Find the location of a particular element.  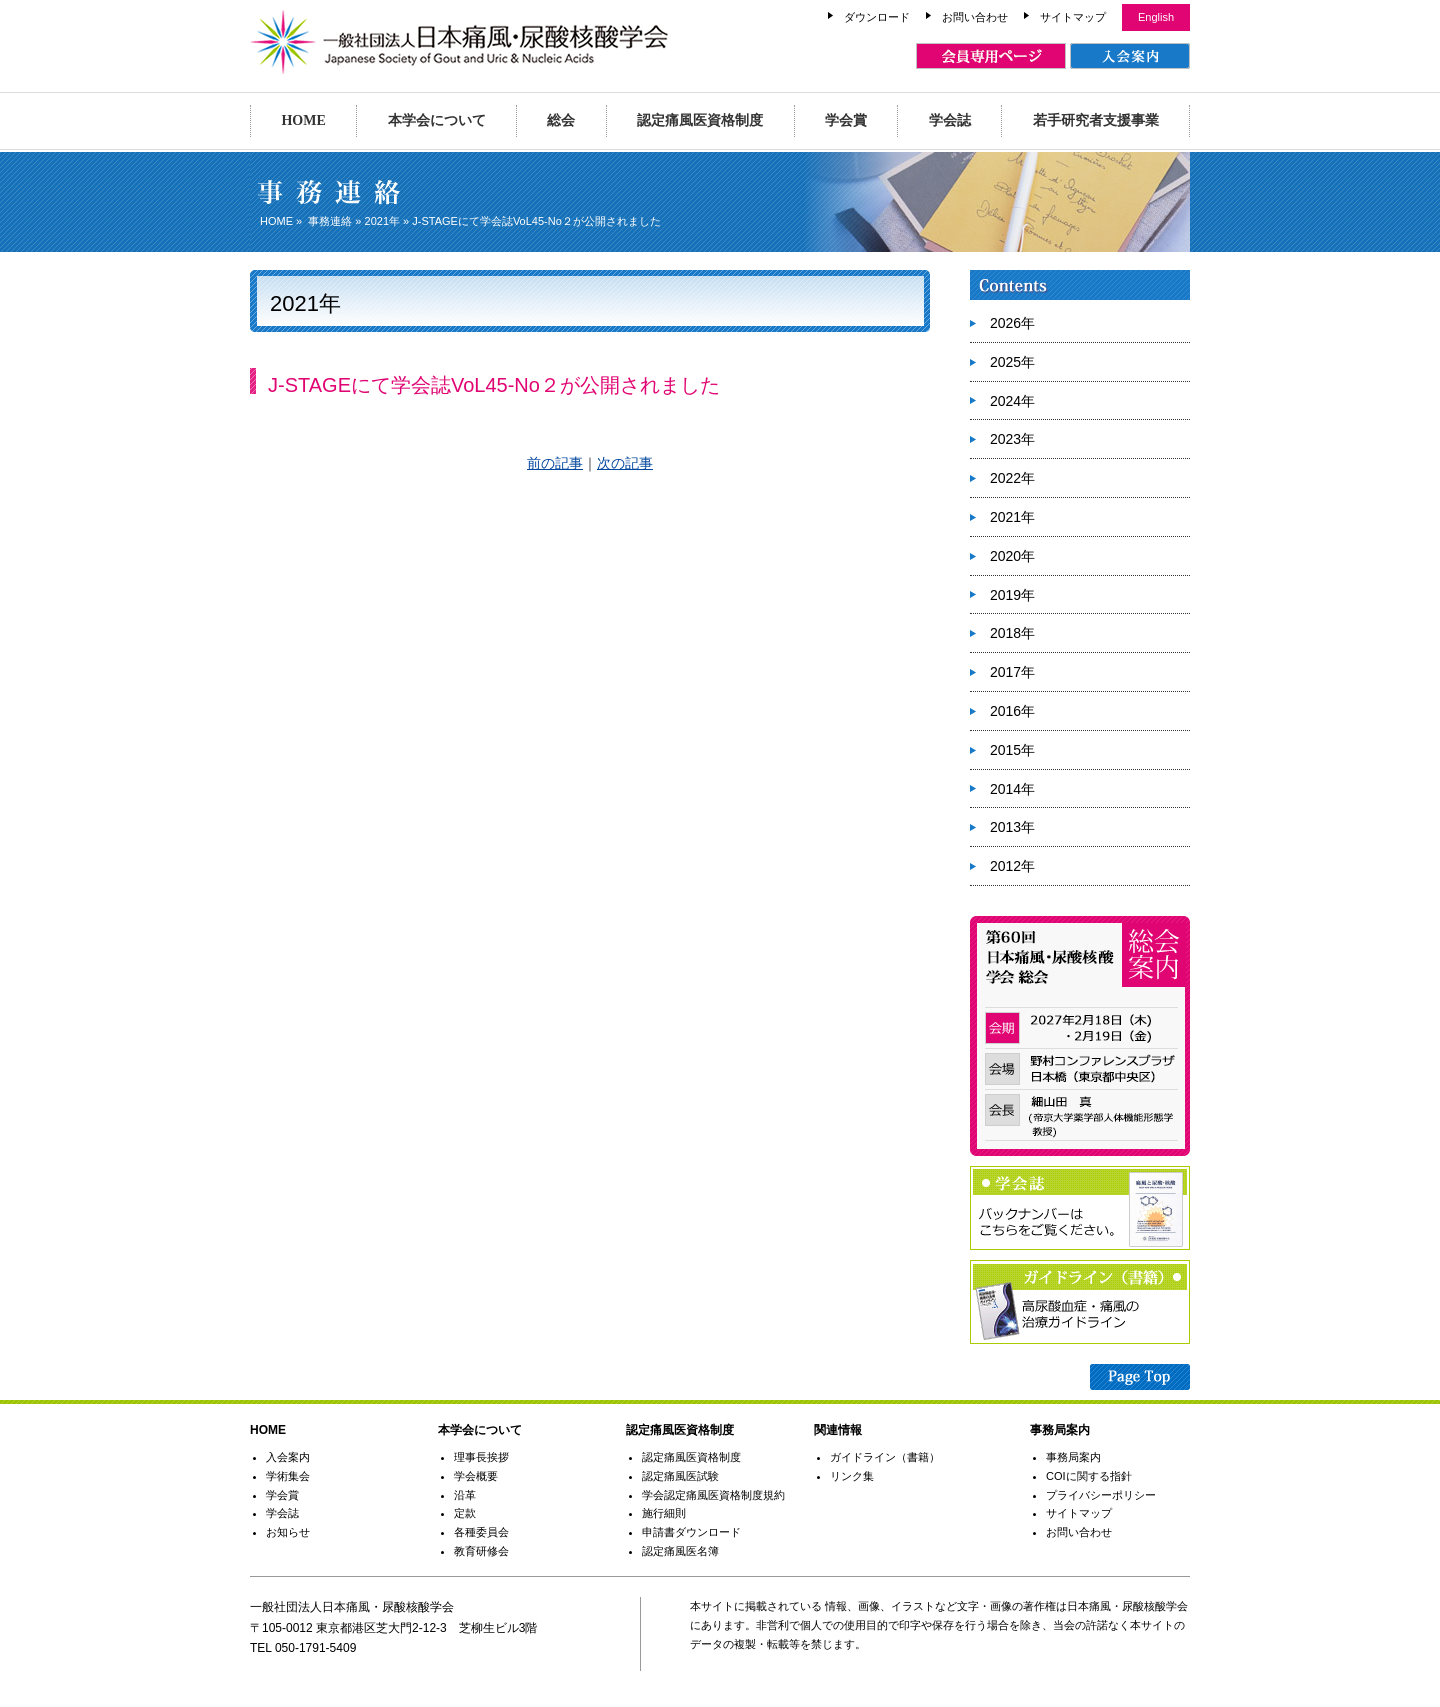

2025年 is located at coordinates (1012, 362).